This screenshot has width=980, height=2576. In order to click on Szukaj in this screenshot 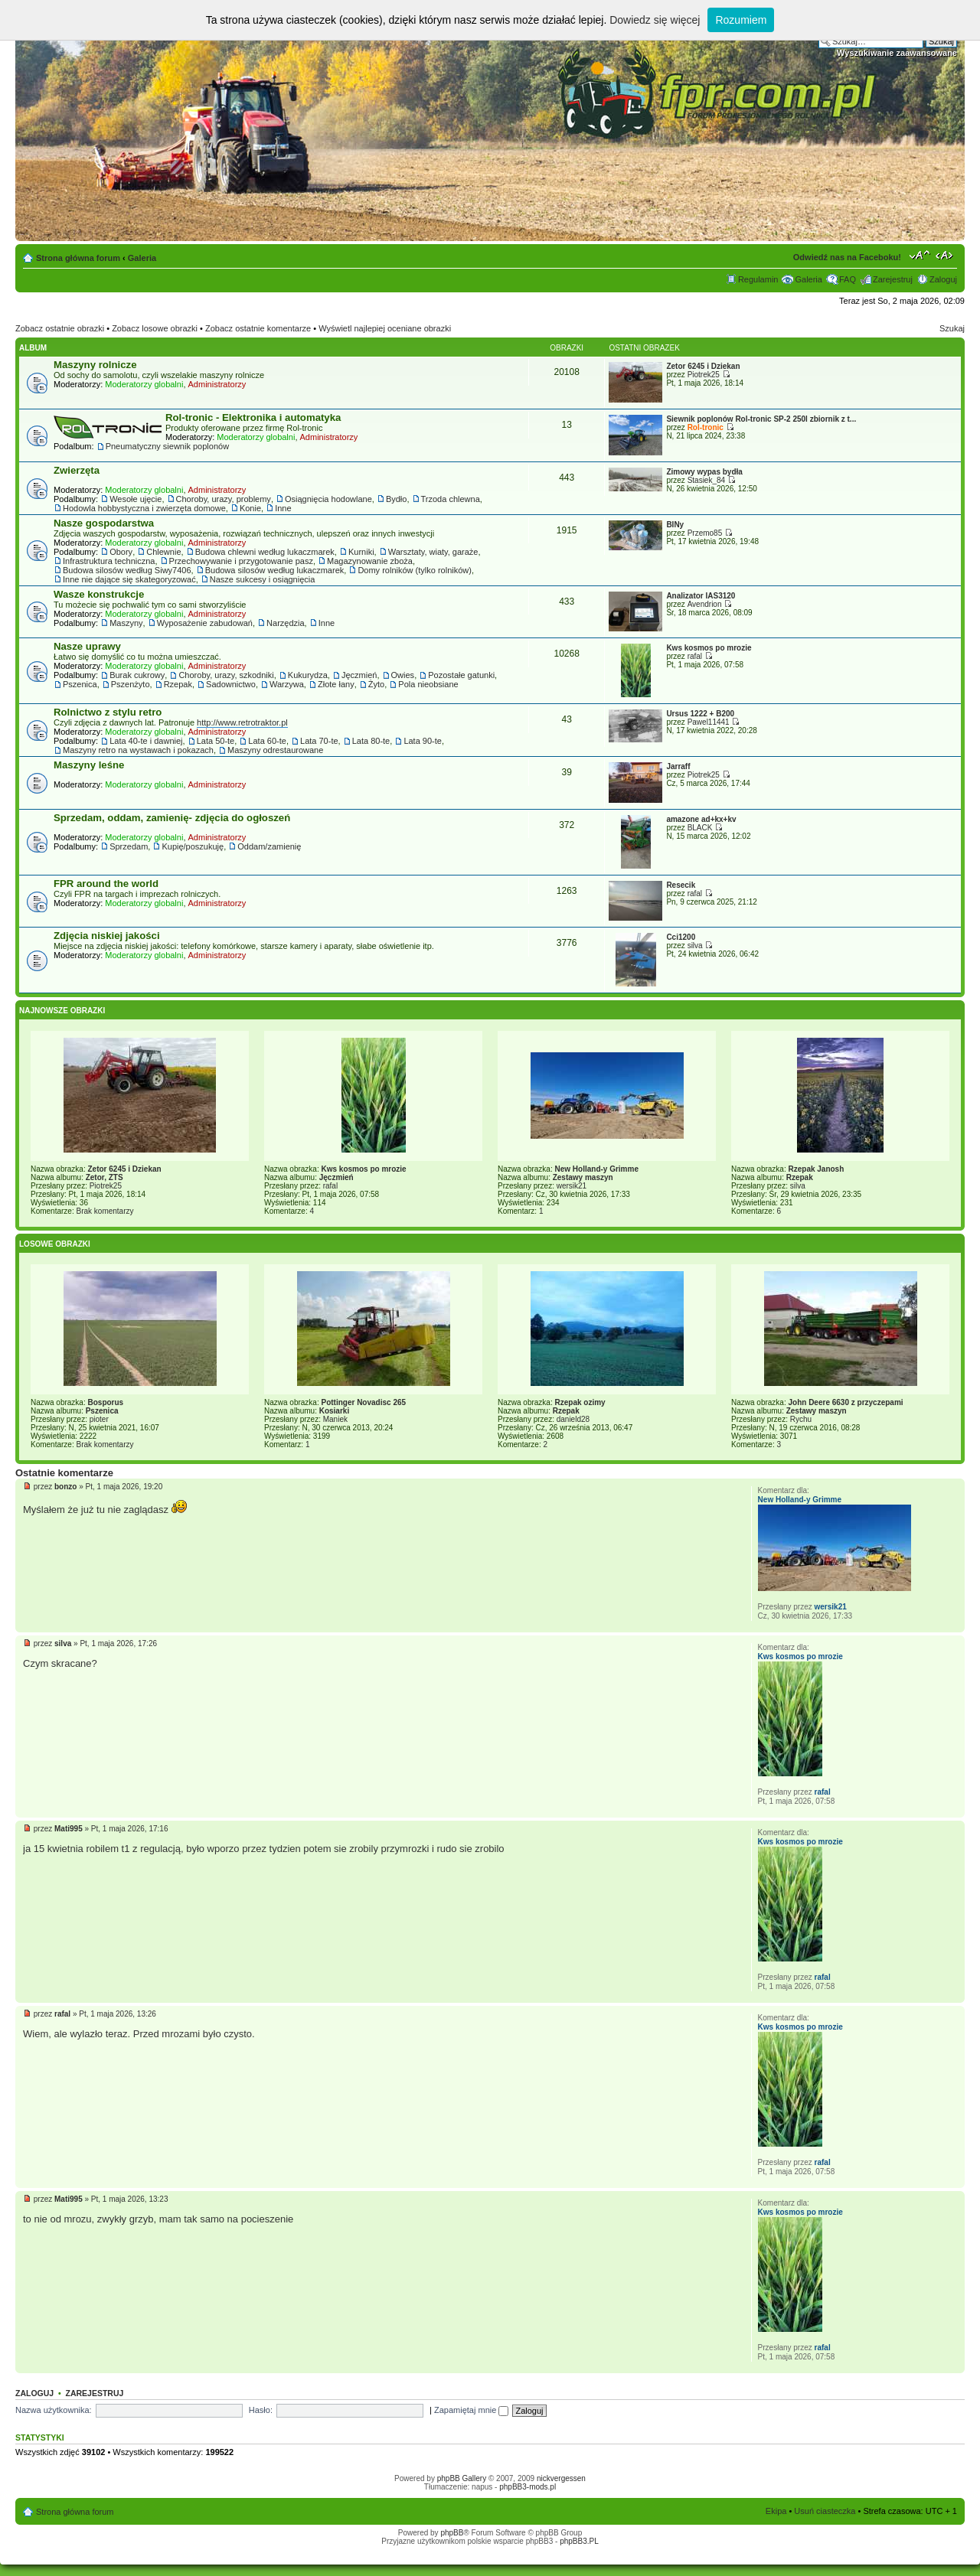, I will do `click(952, 328)`.